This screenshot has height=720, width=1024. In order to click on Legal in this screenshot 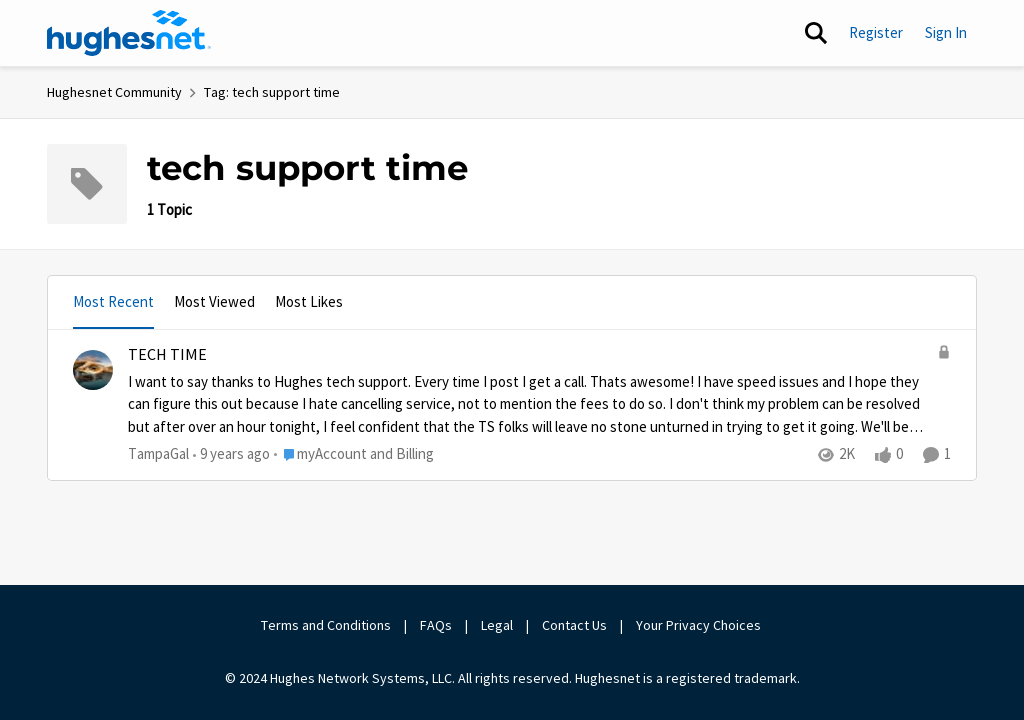, I will do `click(497, 625)`.